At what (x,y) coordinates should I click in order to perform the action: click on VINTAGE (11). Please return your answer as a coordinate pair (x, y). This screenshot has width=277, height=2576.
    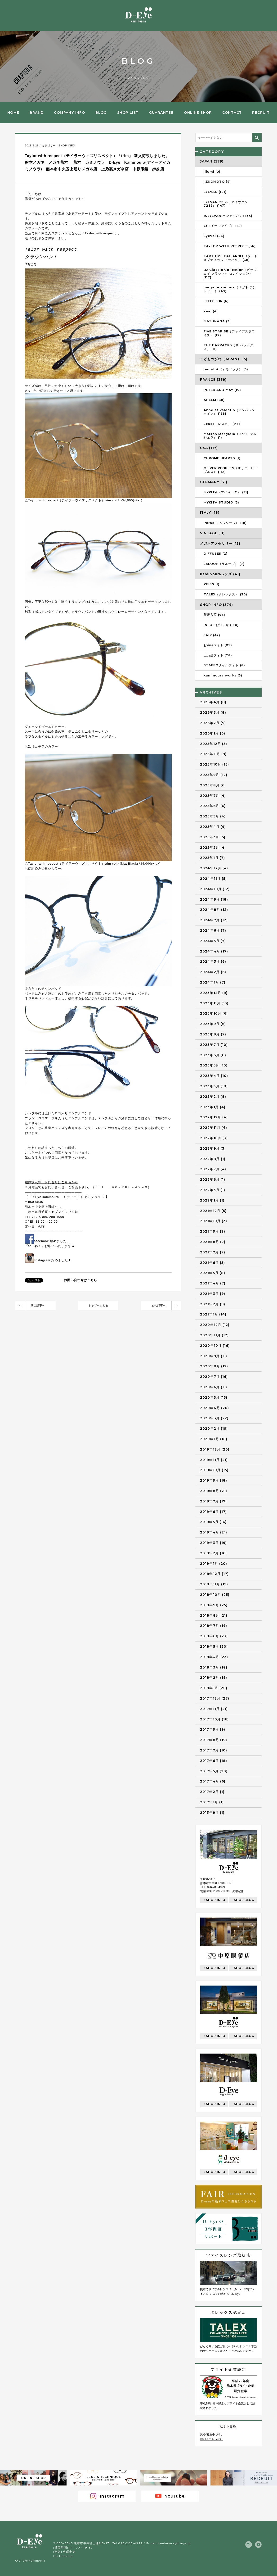
    Looking at the image, I should click on (212, 533).